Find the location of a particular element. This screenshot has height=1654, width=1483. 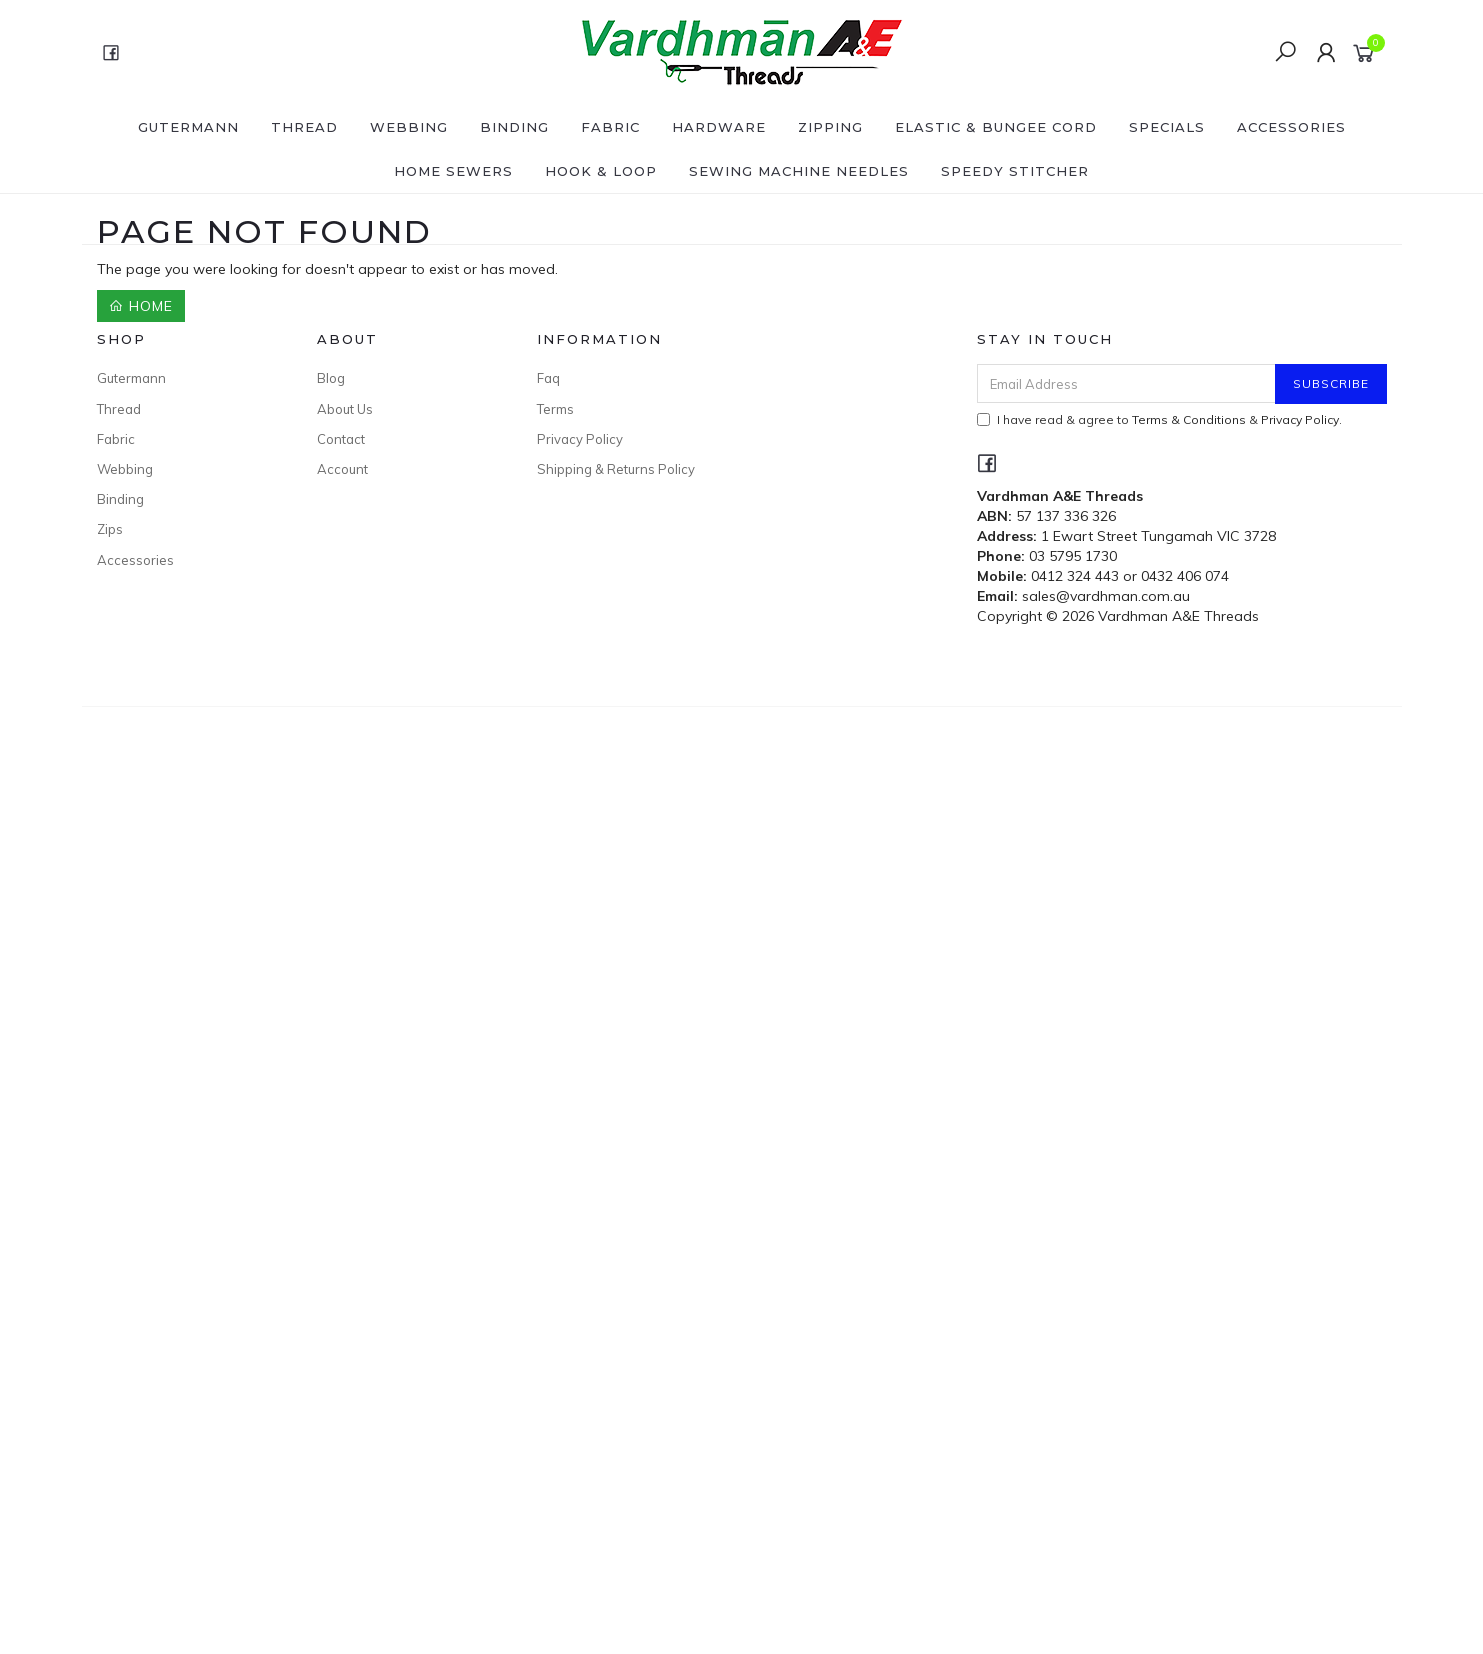

Binding is located at coordinates (514, 127).